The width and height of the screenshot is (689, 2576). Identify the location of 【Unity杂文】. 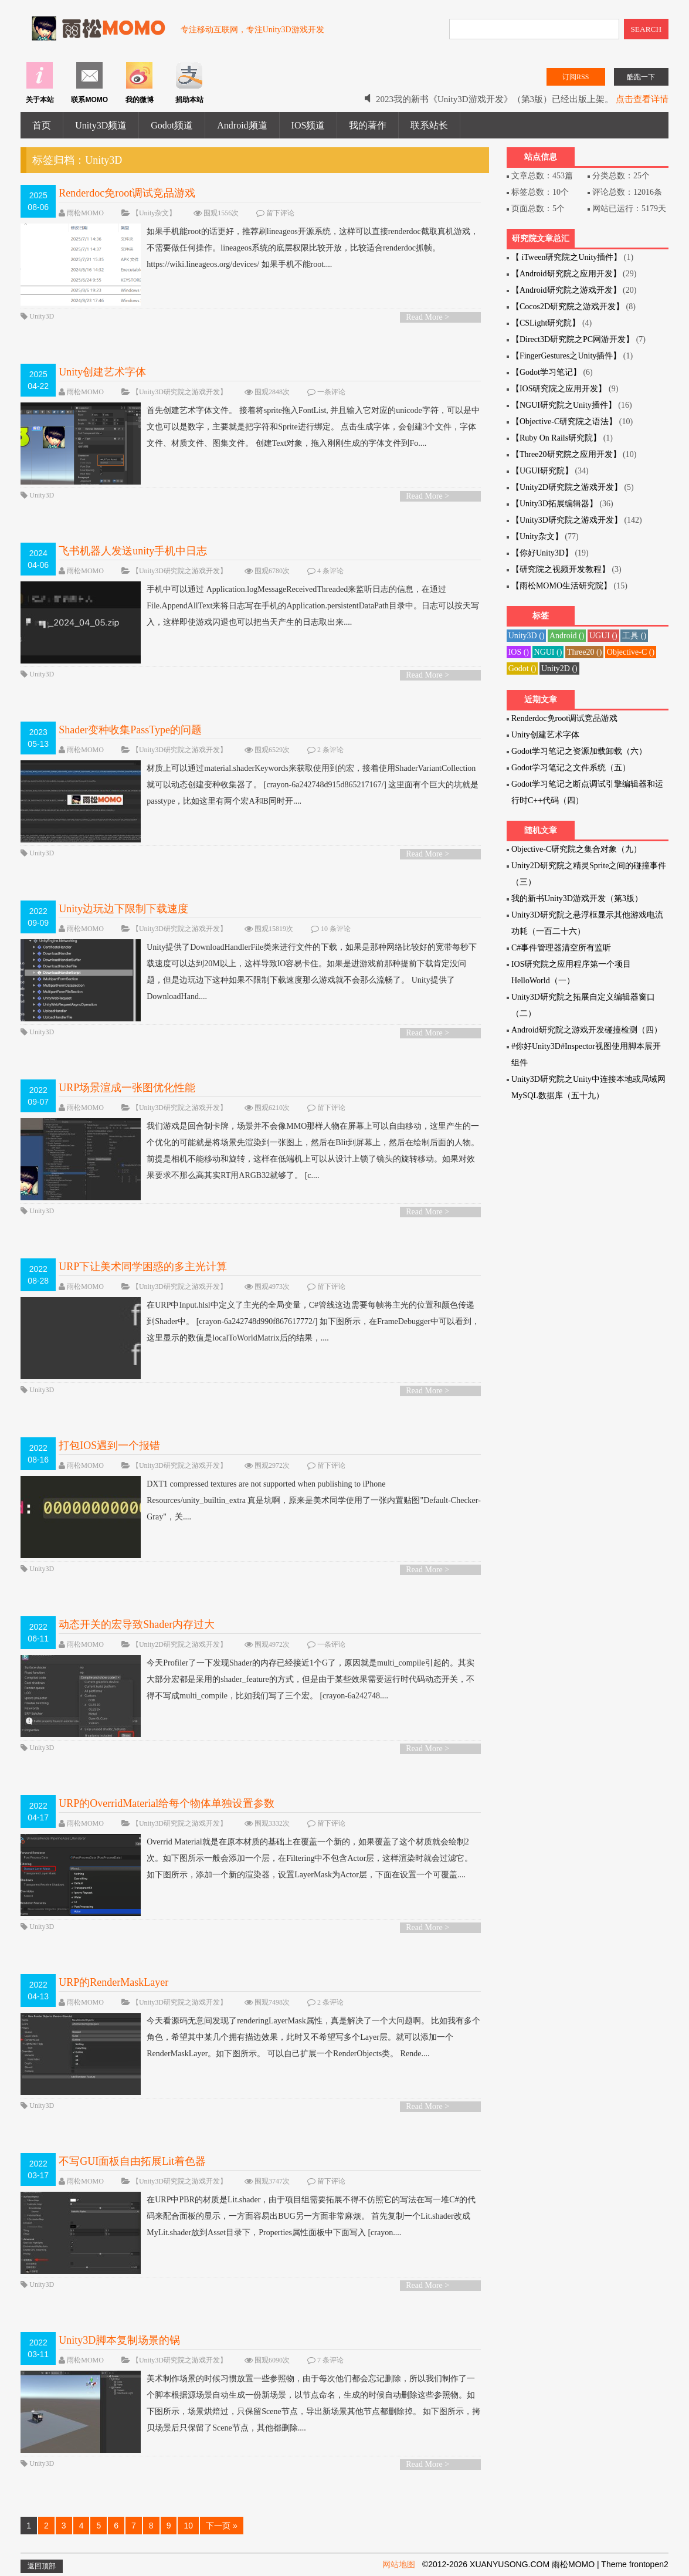
(154, 213).